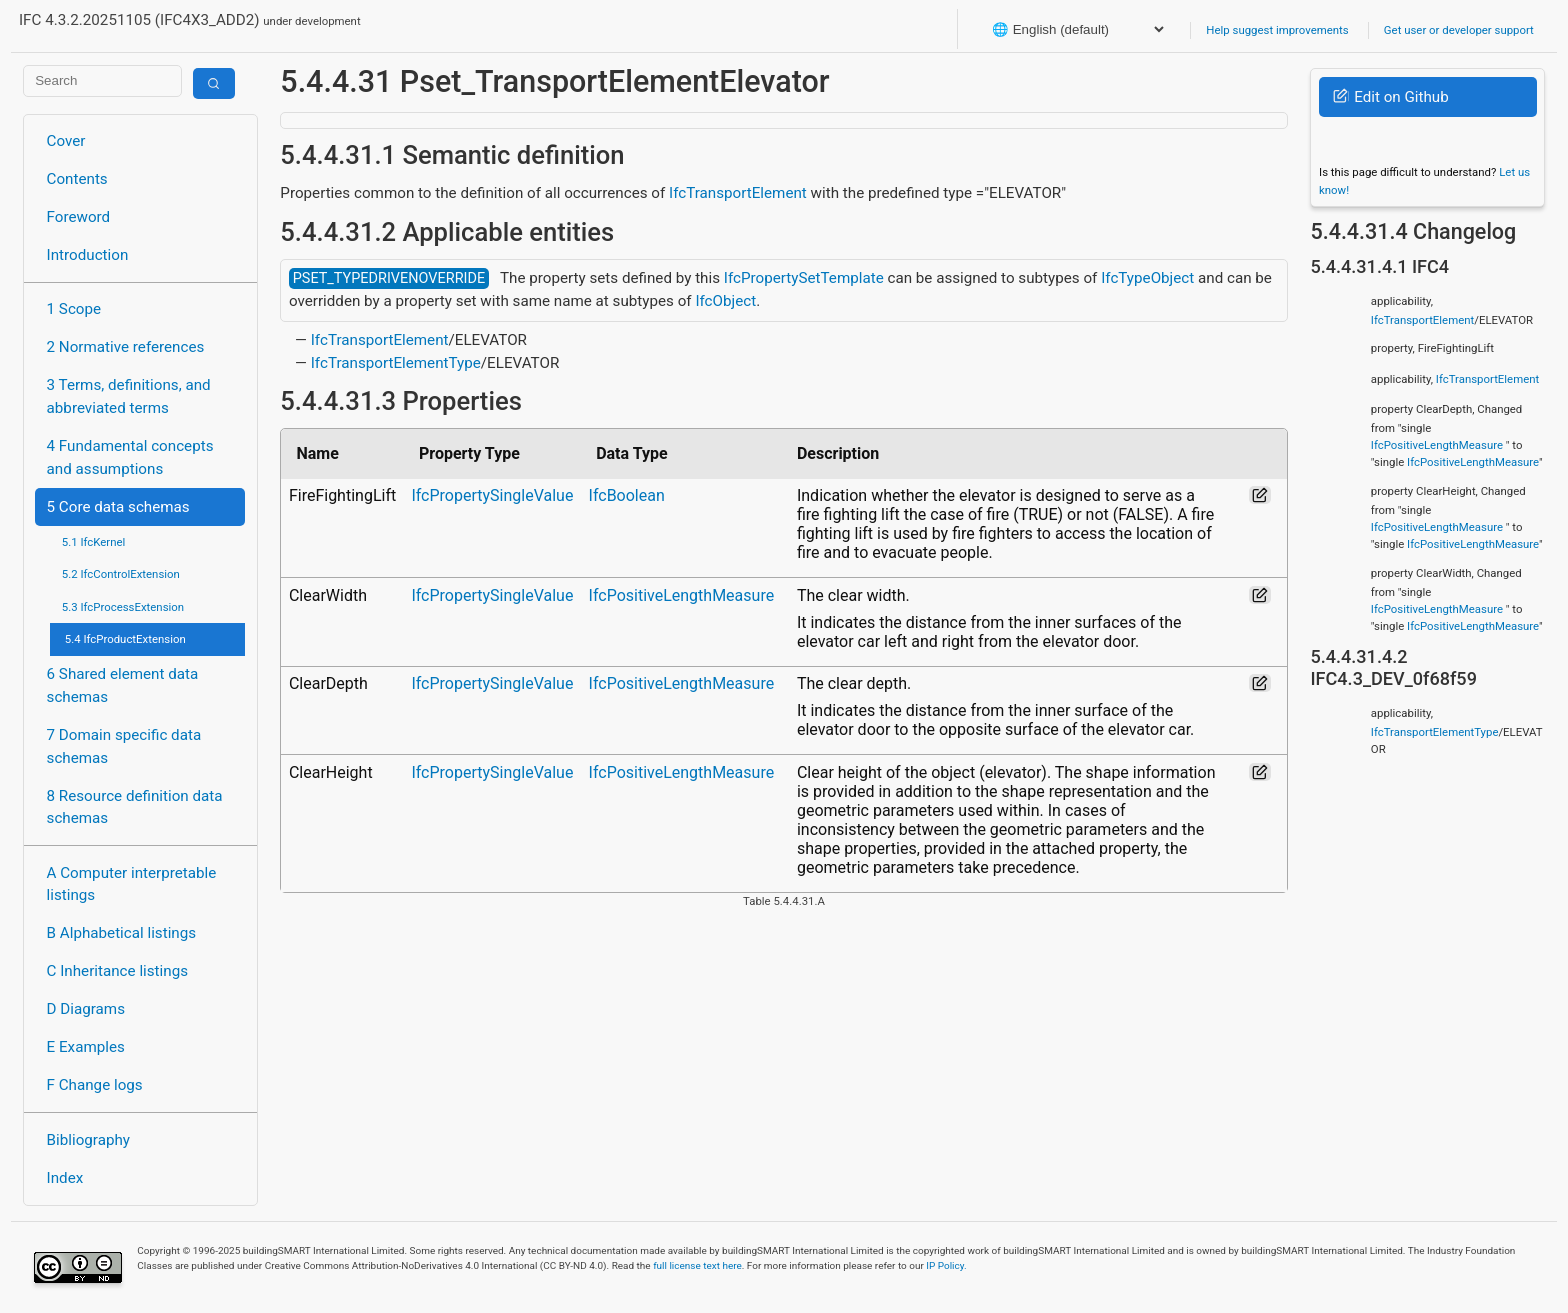 The width and height of the screenshot is (1568, 1313). Describe the element at coordinates (682, 595) in the screenshot. I see `IfcPositiveLengthMeasure` at that location.